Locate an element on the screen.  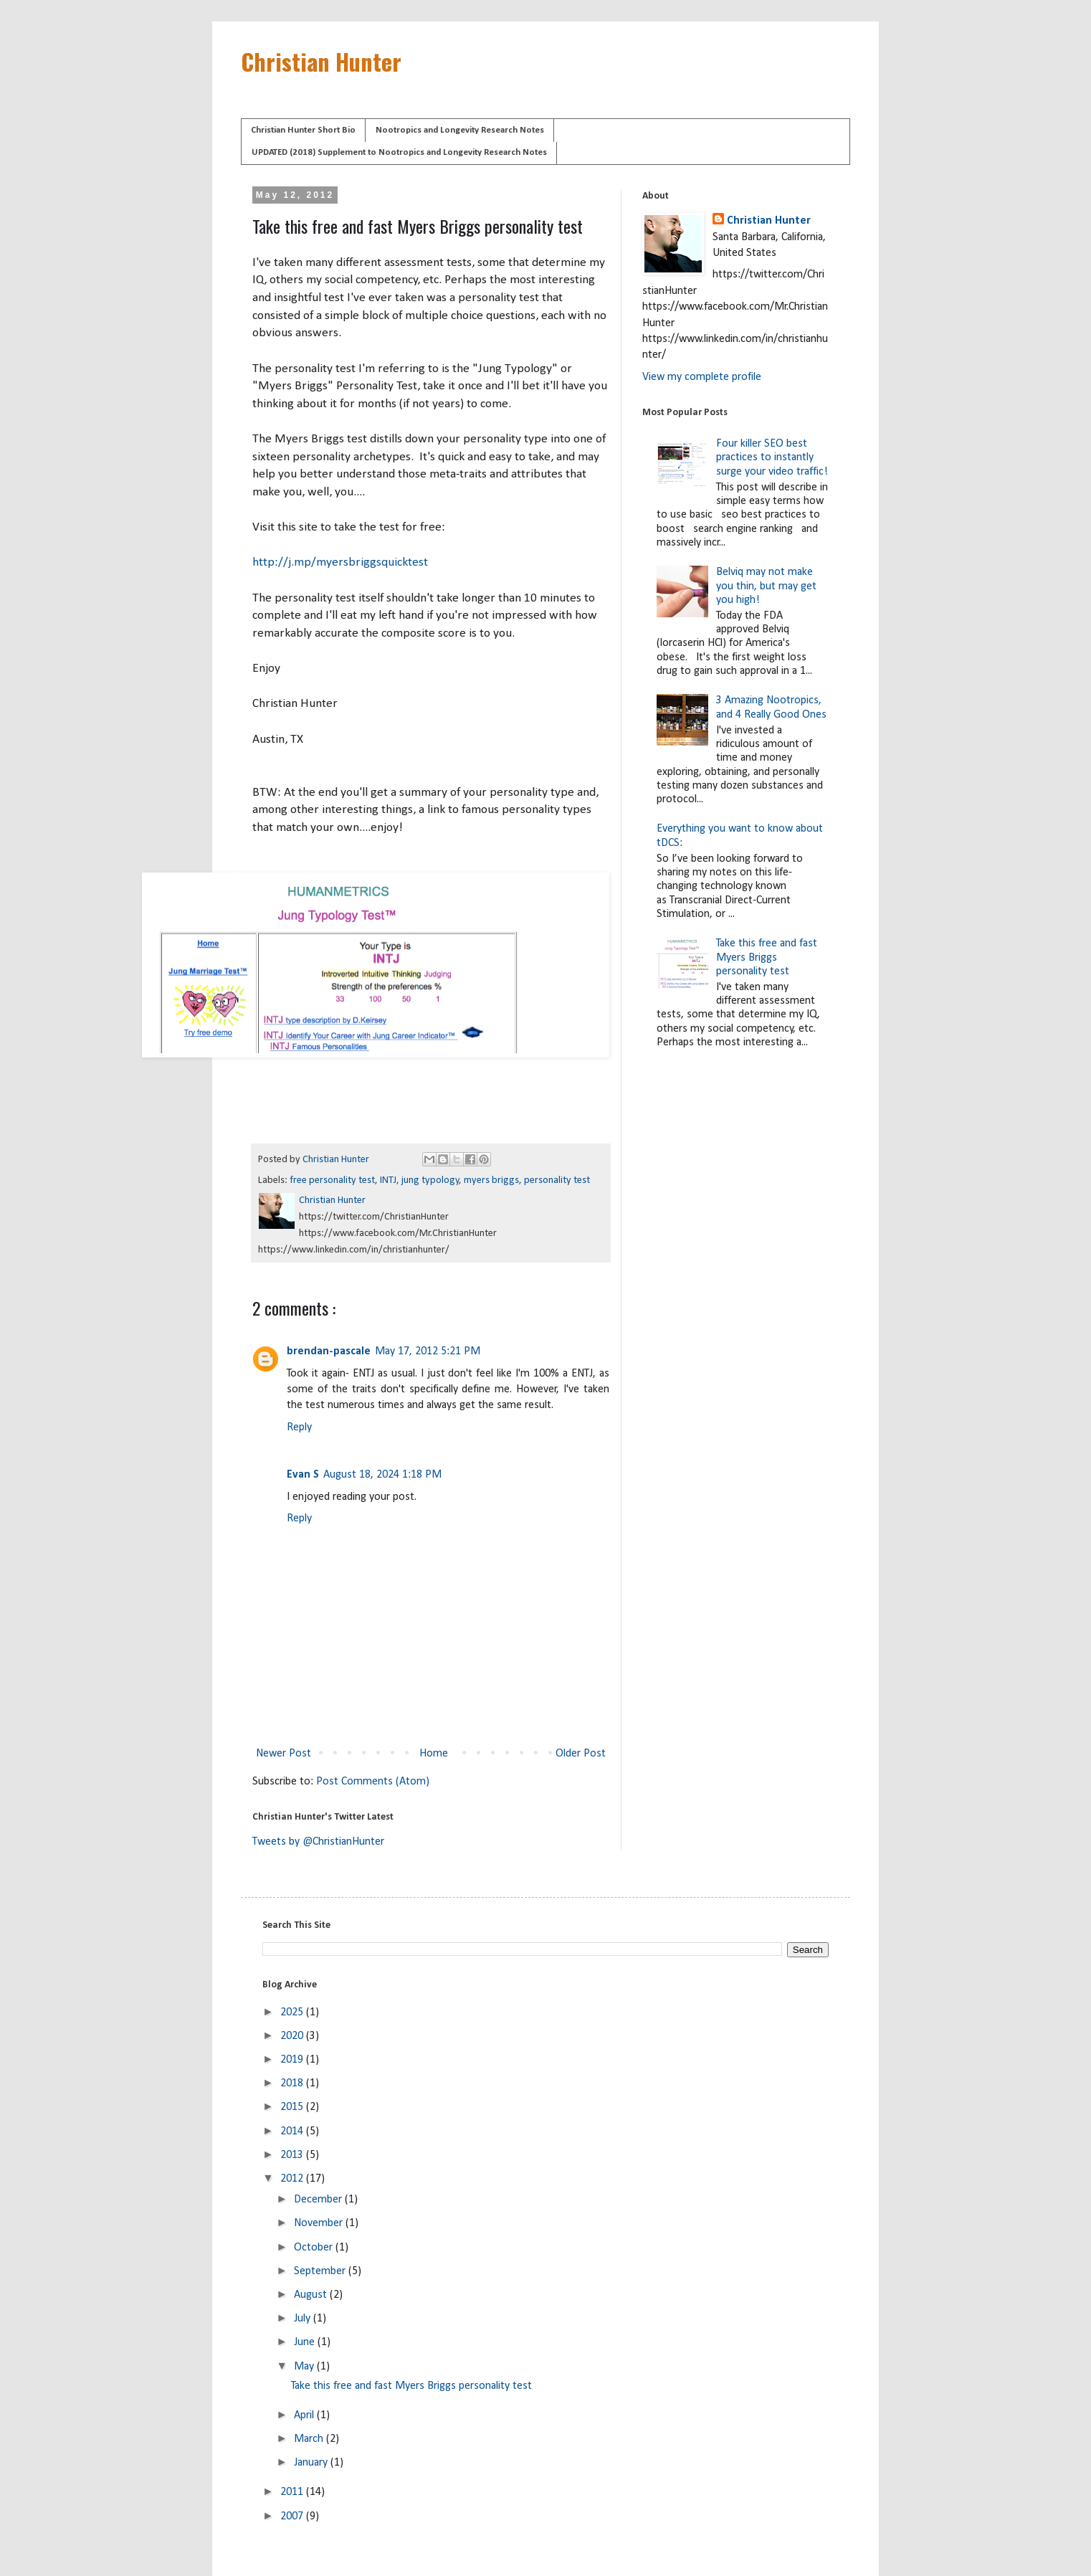
Post Comments (Atom) is located at coordinates (372, 1781).